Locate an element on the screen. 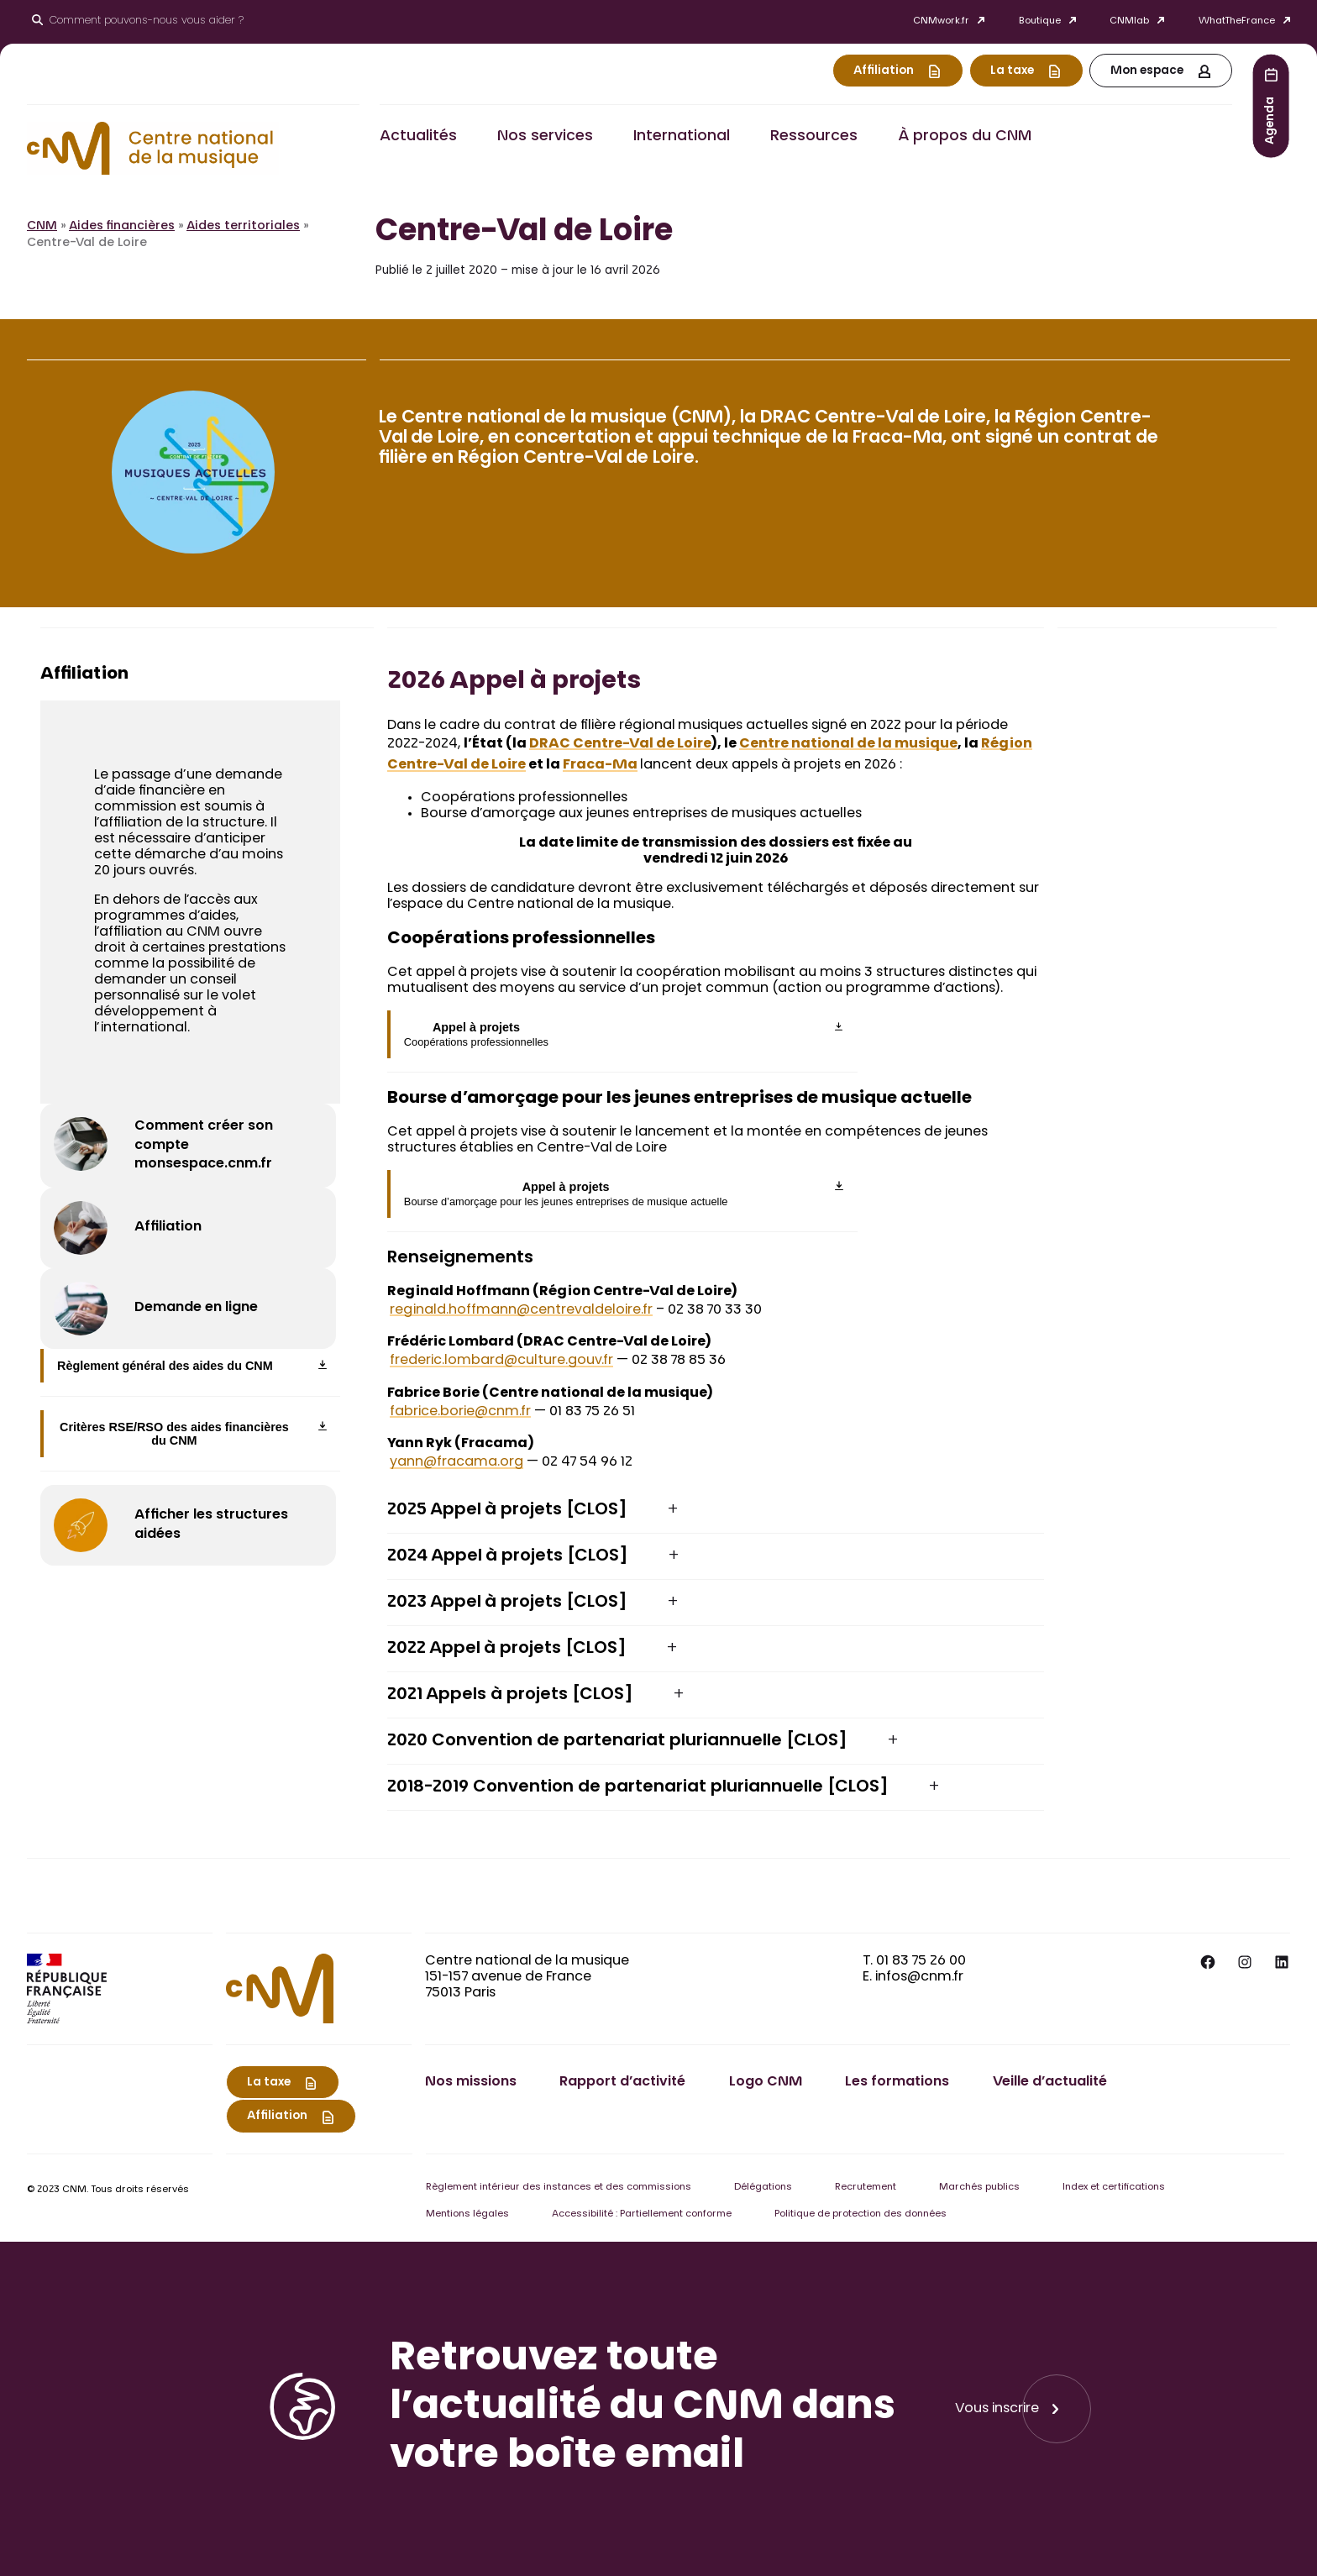 Image resolution: width=1317 pixels, height=2576 pixels. Mon espace is located at coordinates (1146, 71).